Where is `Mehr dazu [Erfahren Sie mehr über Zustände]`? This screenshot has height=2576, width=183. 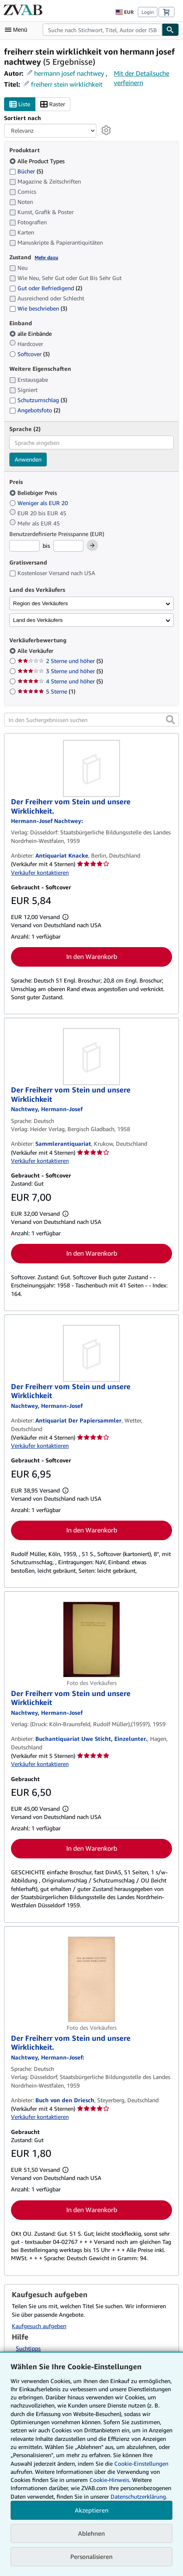 Mehr dazu [Erfahren Sie mehr über Zustände] is located at coordinates (46, 257).